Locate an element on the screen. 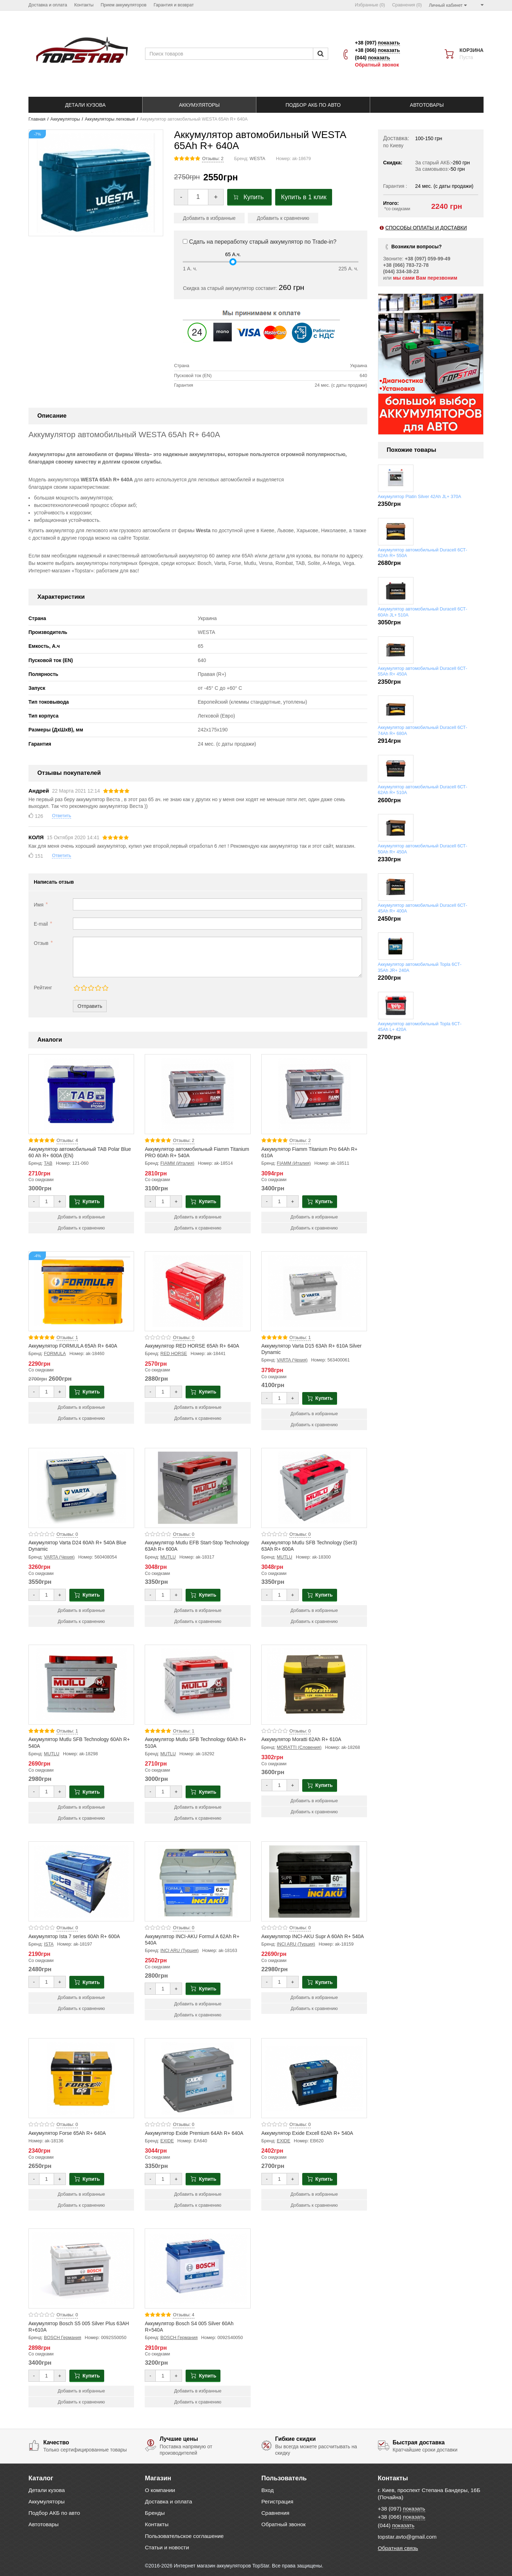  Вход is located at coordinates (267, 2490).